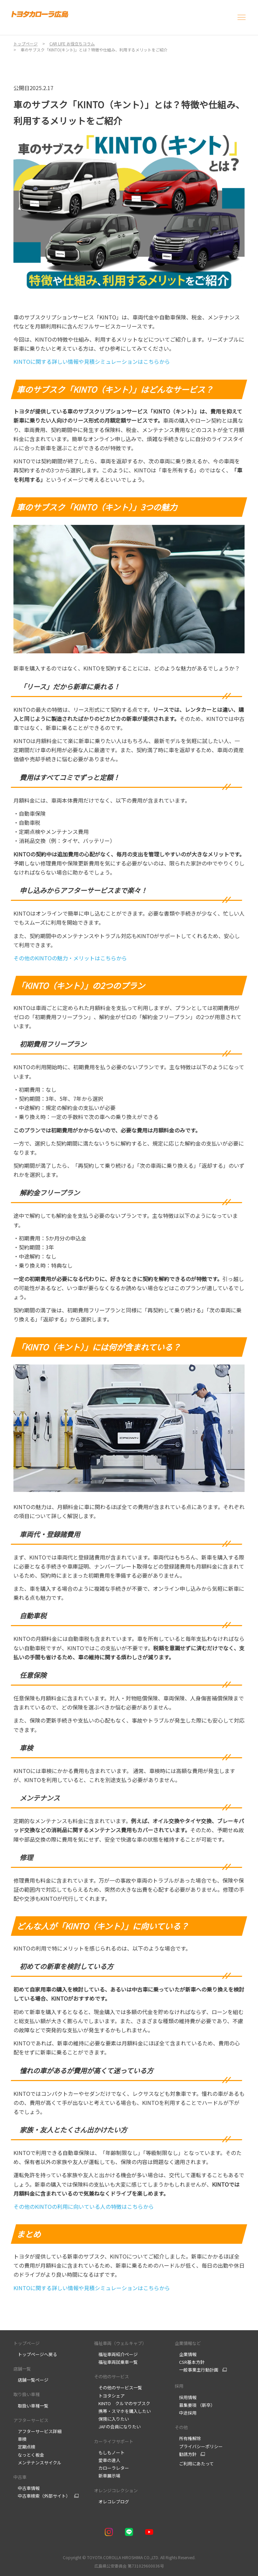 This screenshot has width=258, height=2576. I want to click on トップページへ戻る, so click(35, 2354).